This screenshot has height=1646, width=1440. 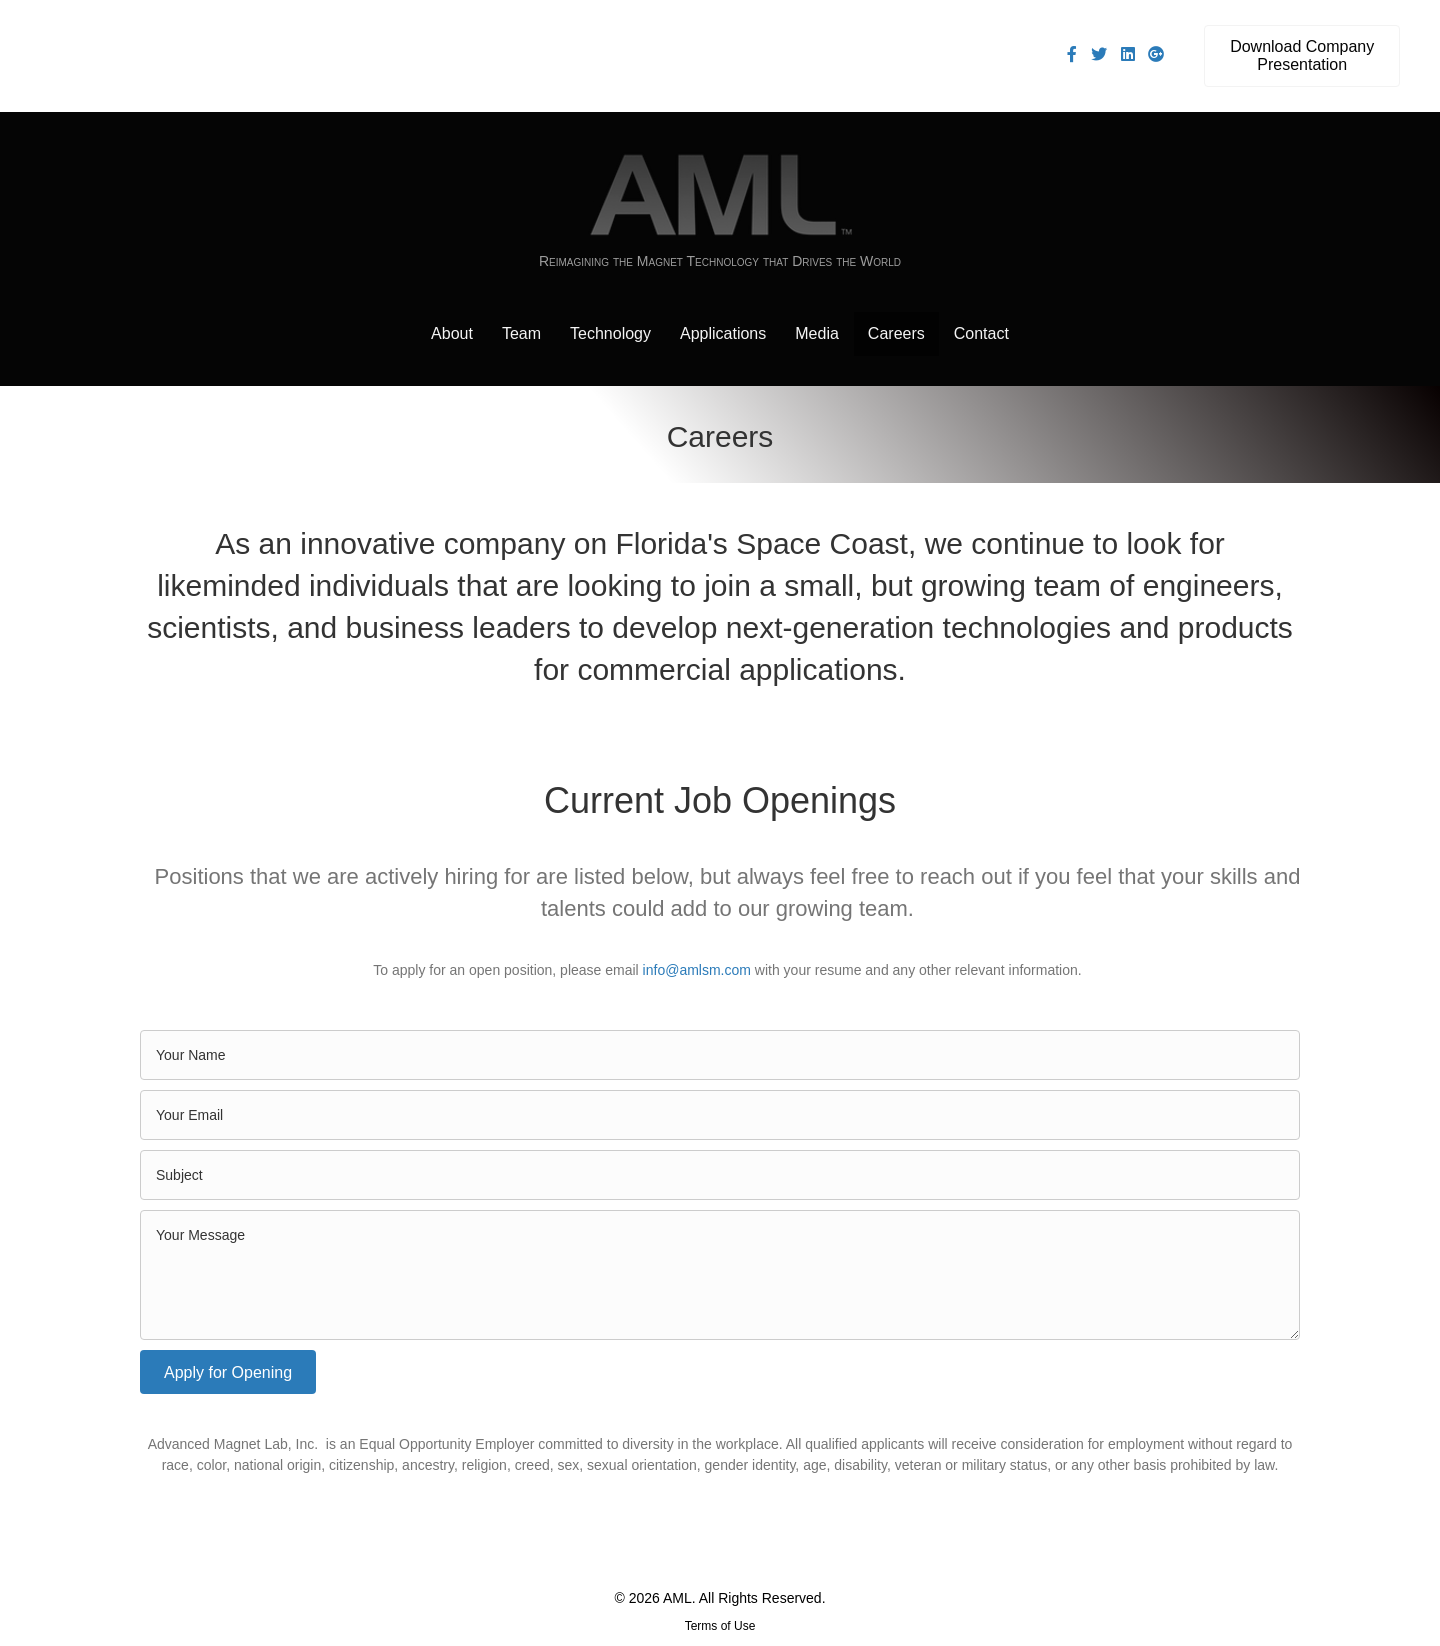 What do you see at coordinates (720, 1275) in the screenshot?
I see `[uabb-message]` at bounding box center [720, 1275].